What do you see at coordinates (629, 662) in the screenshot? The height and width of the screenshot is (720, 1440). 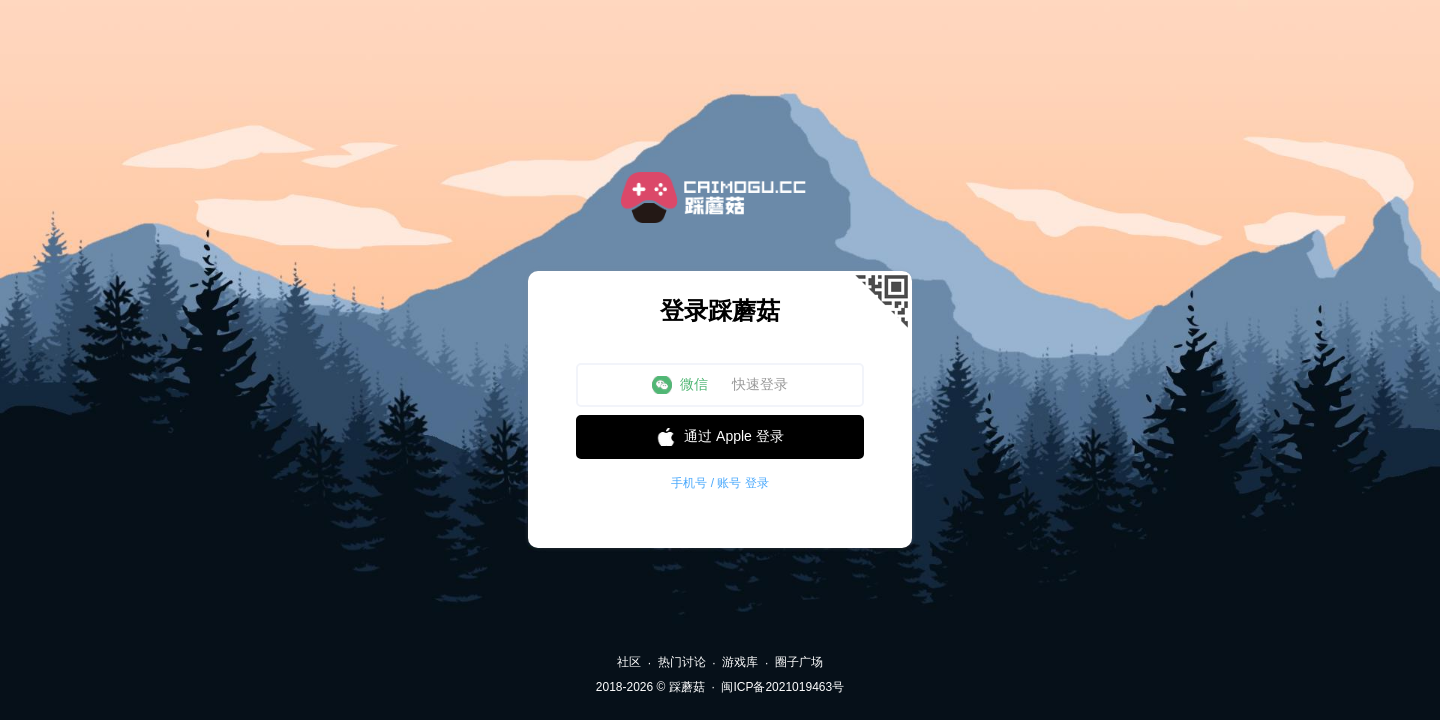 I see `社区` at bounding box center [629, 662].